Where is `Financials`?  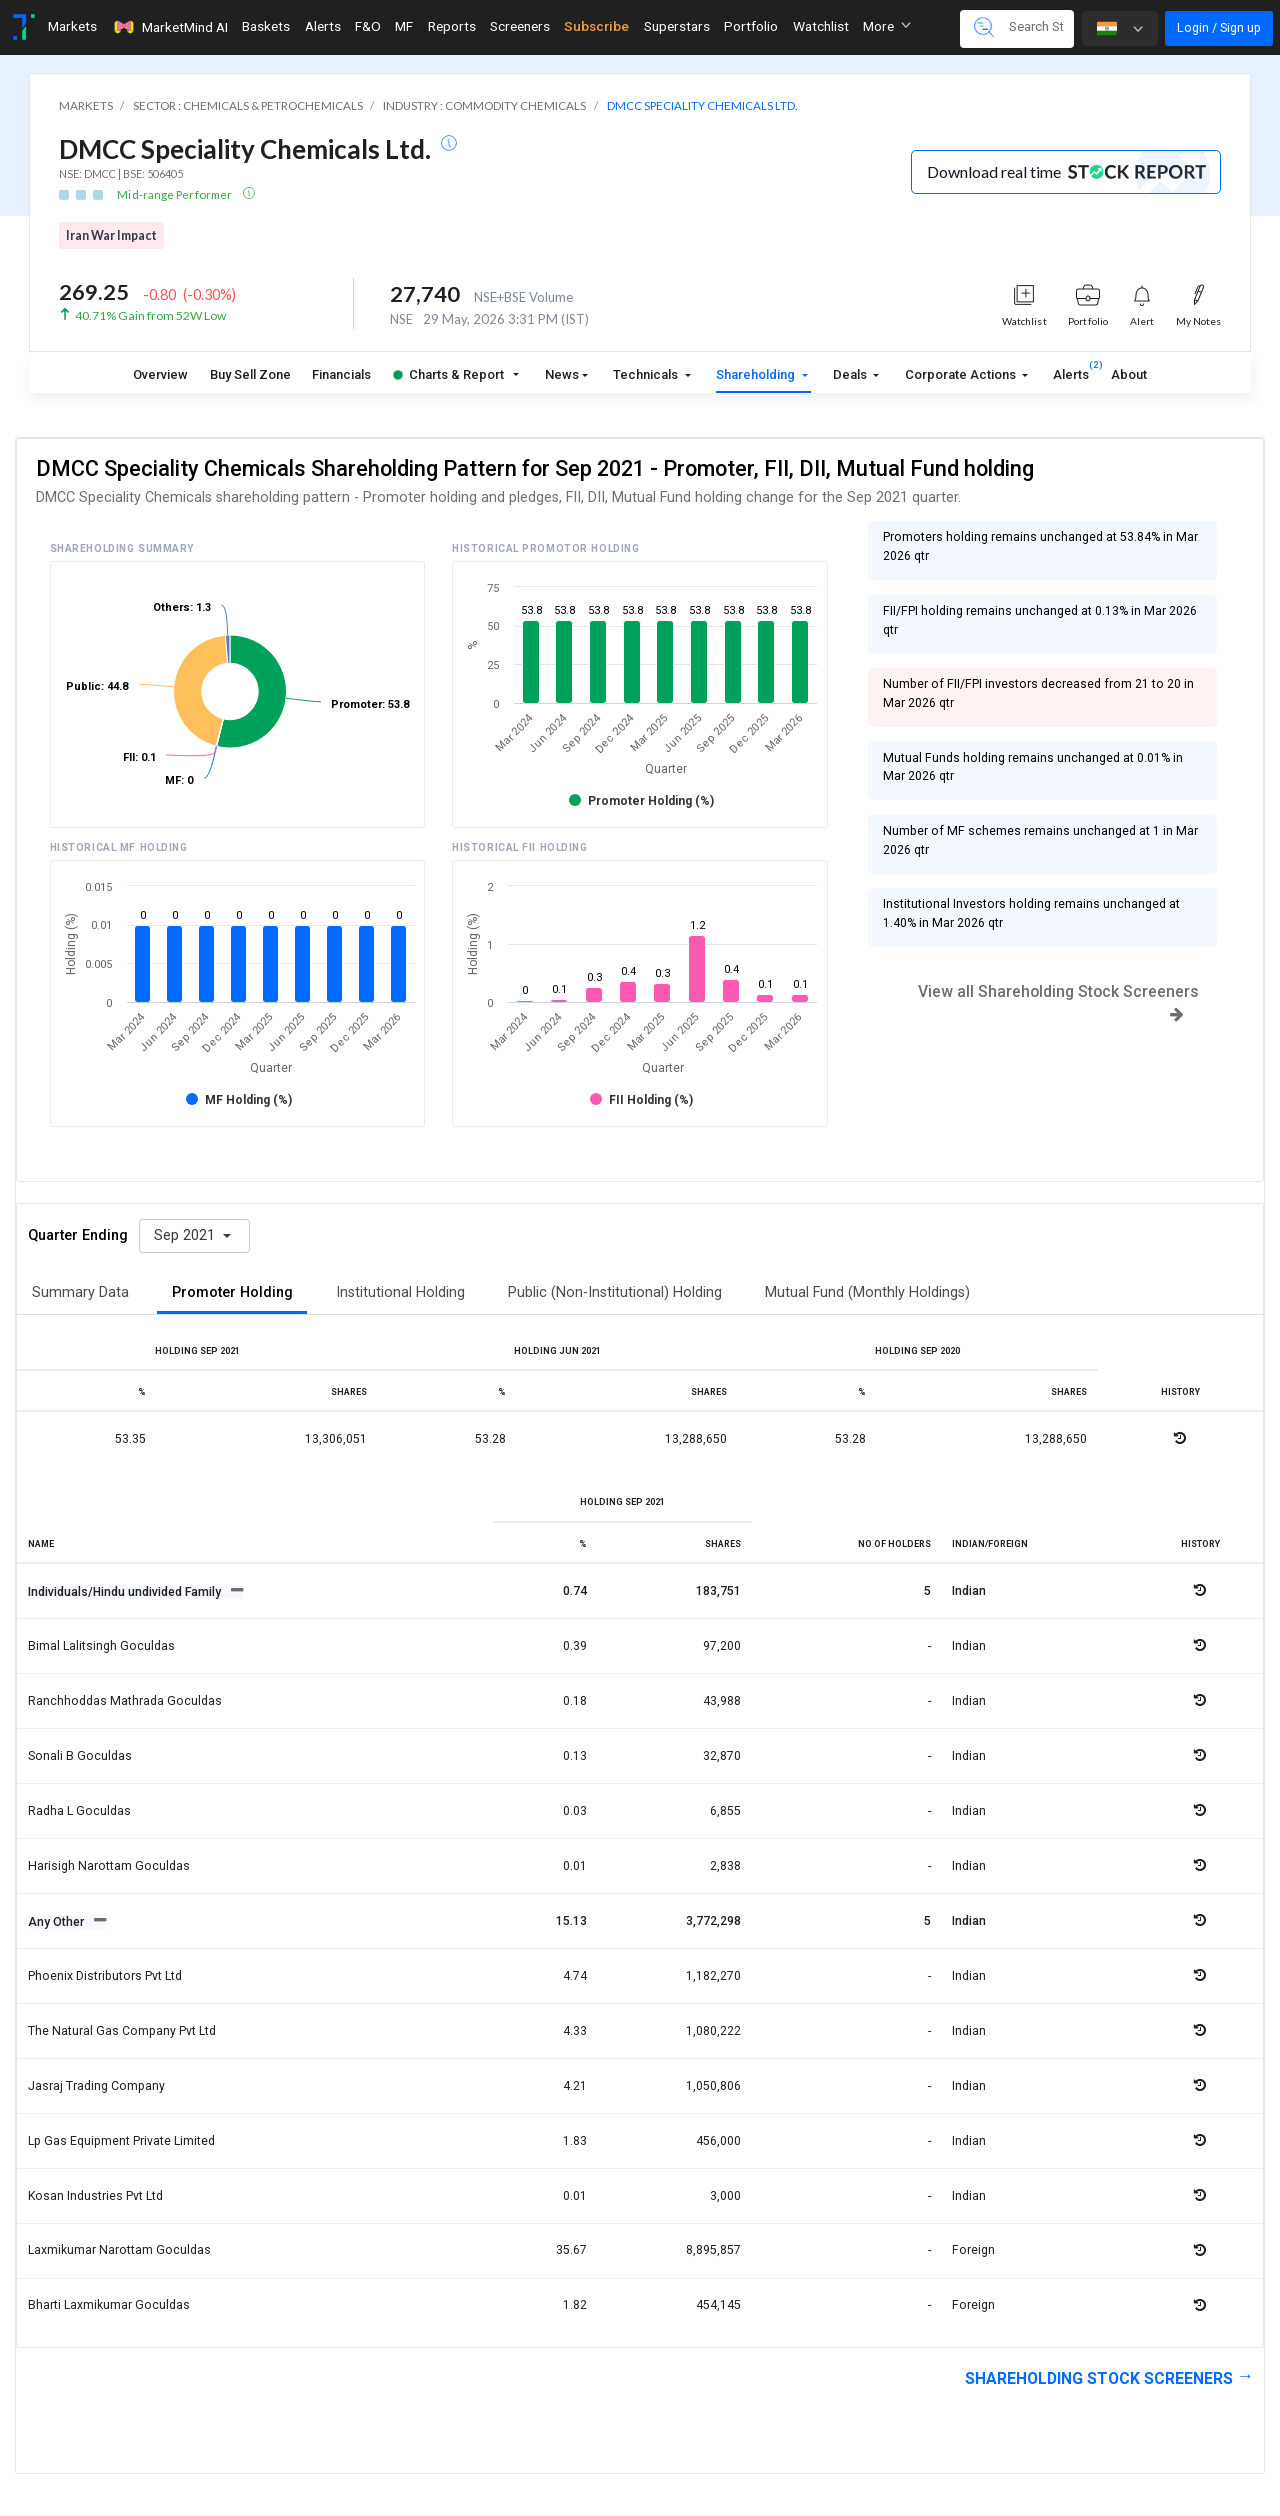
Financials is located at coordinates (341, 374).